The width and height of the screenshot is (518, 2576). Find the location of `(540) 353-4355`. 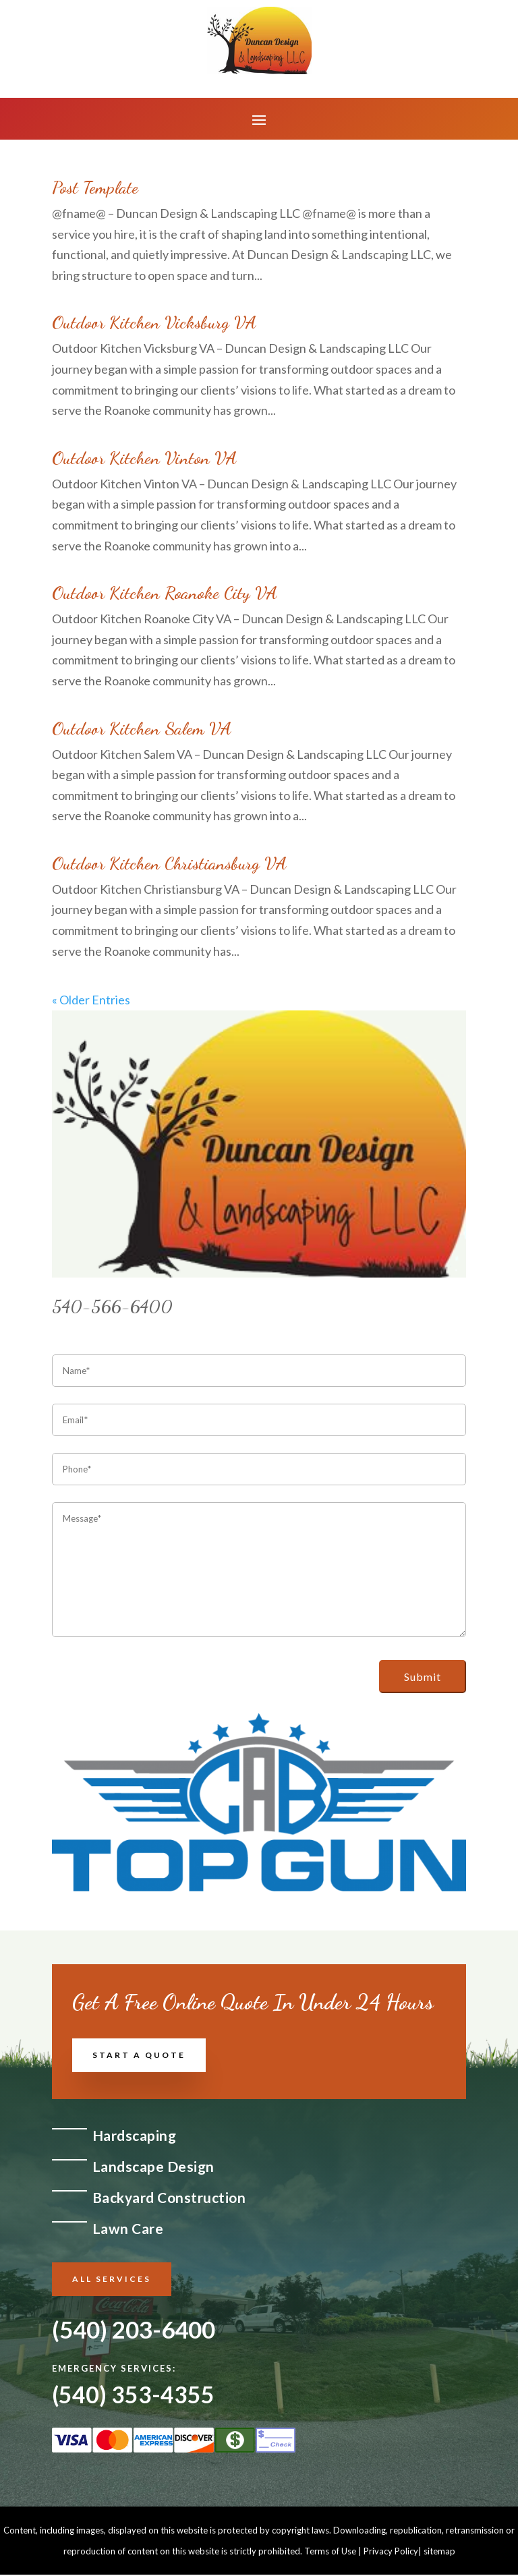

(540) 353-4355 is located at coordinates (133, 2395).